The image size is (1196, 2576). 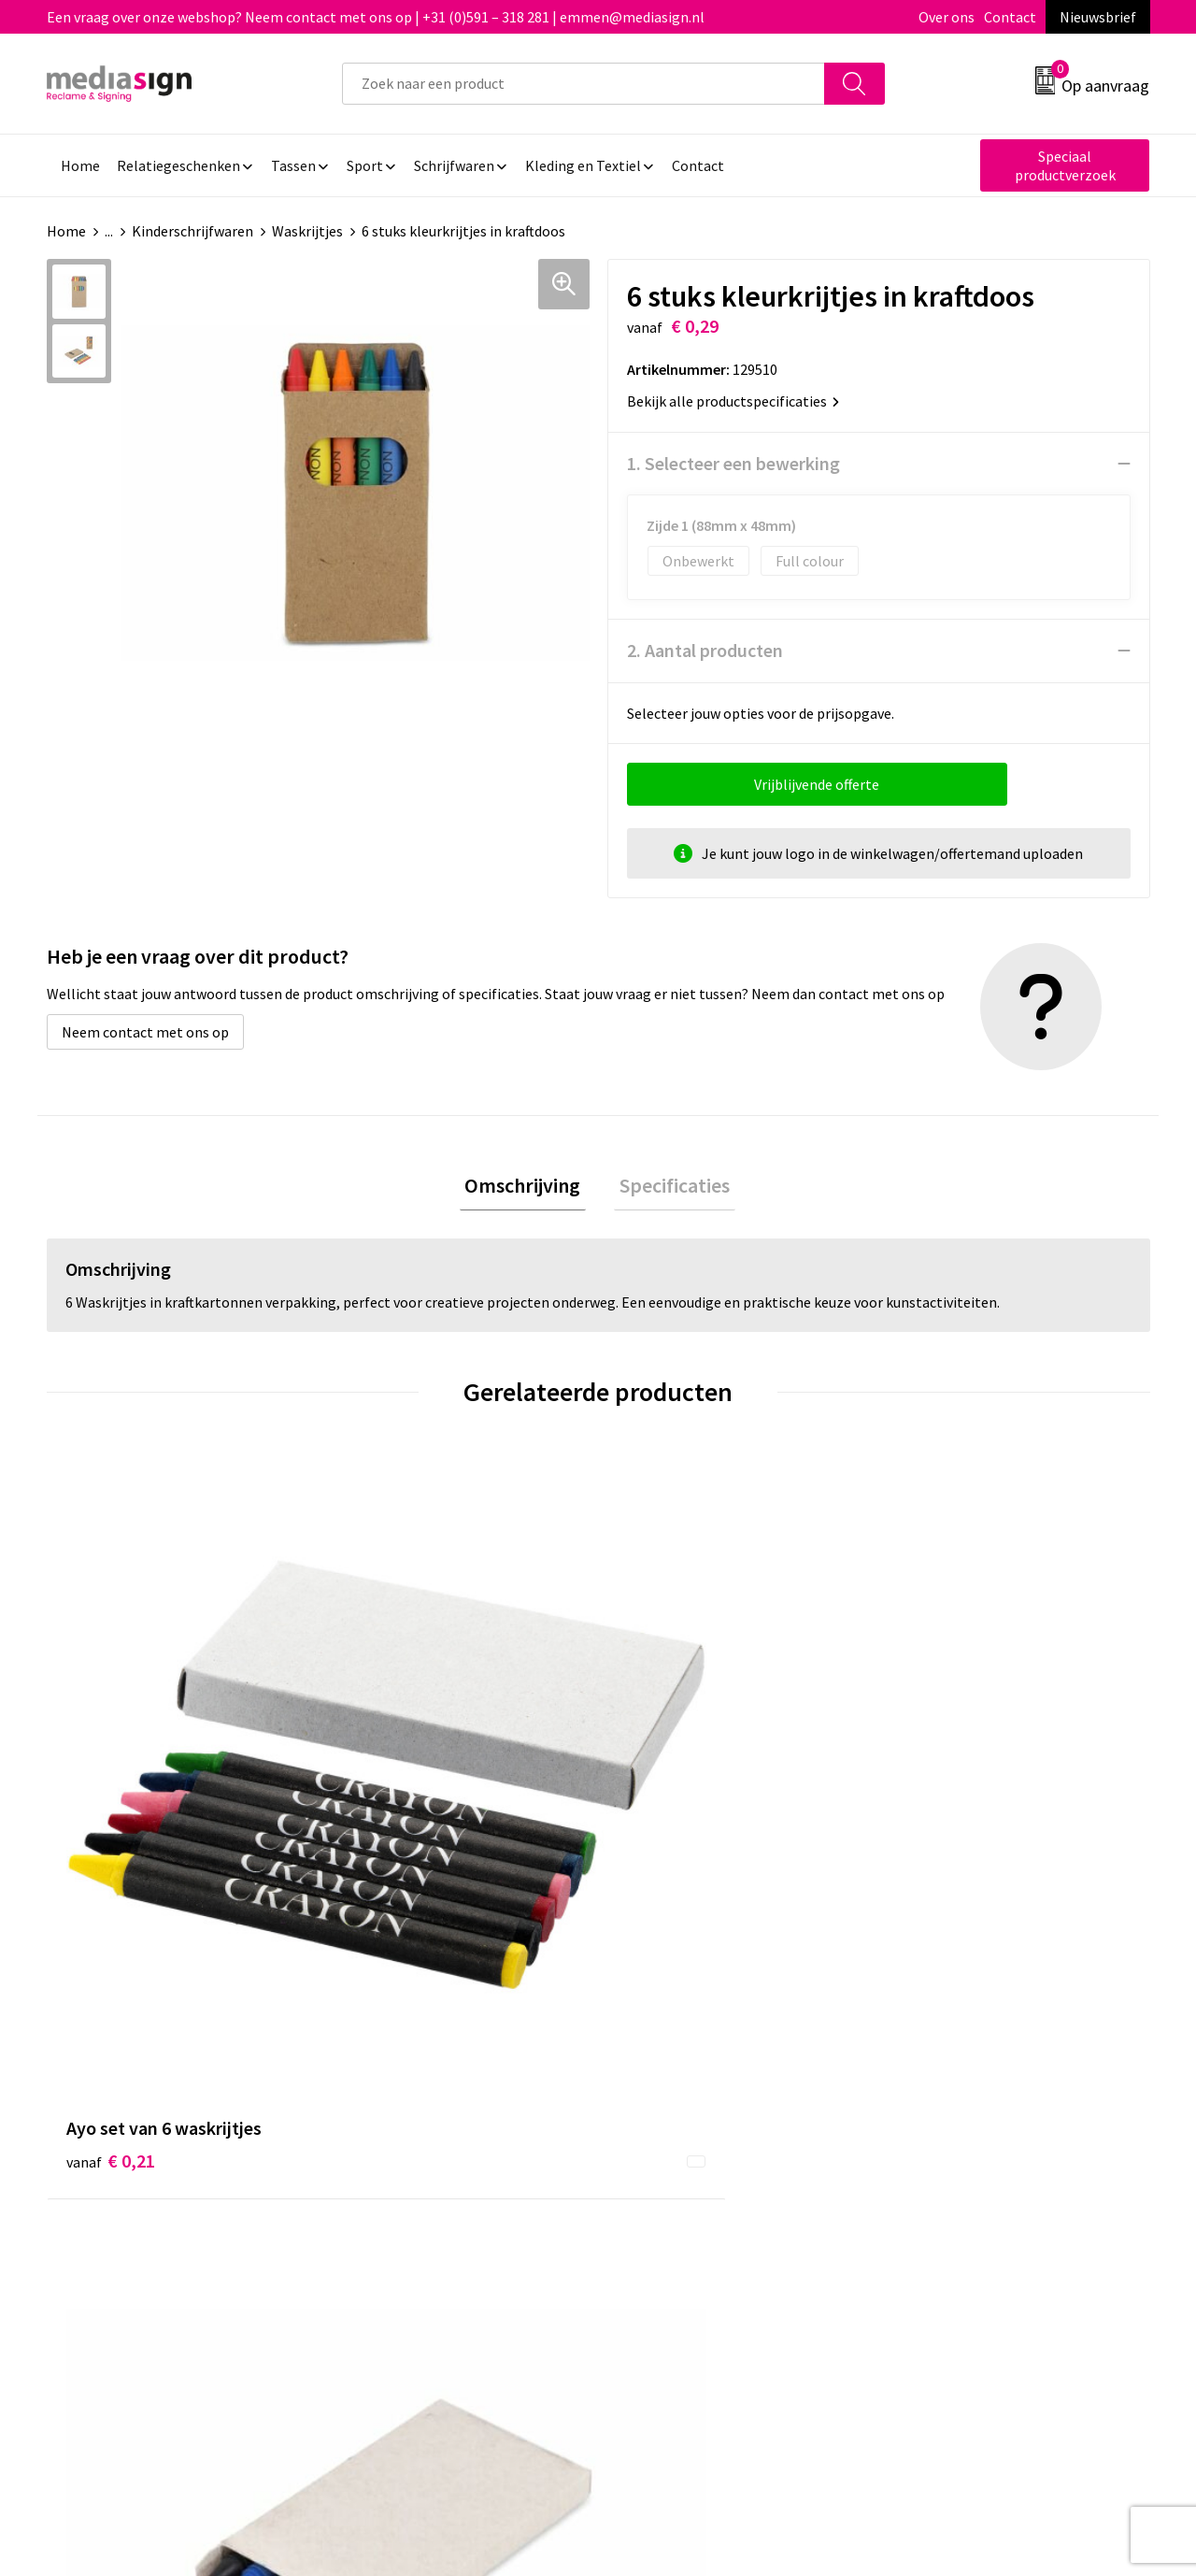 I want to click on € 0,32, so click(x=386, y=1789).